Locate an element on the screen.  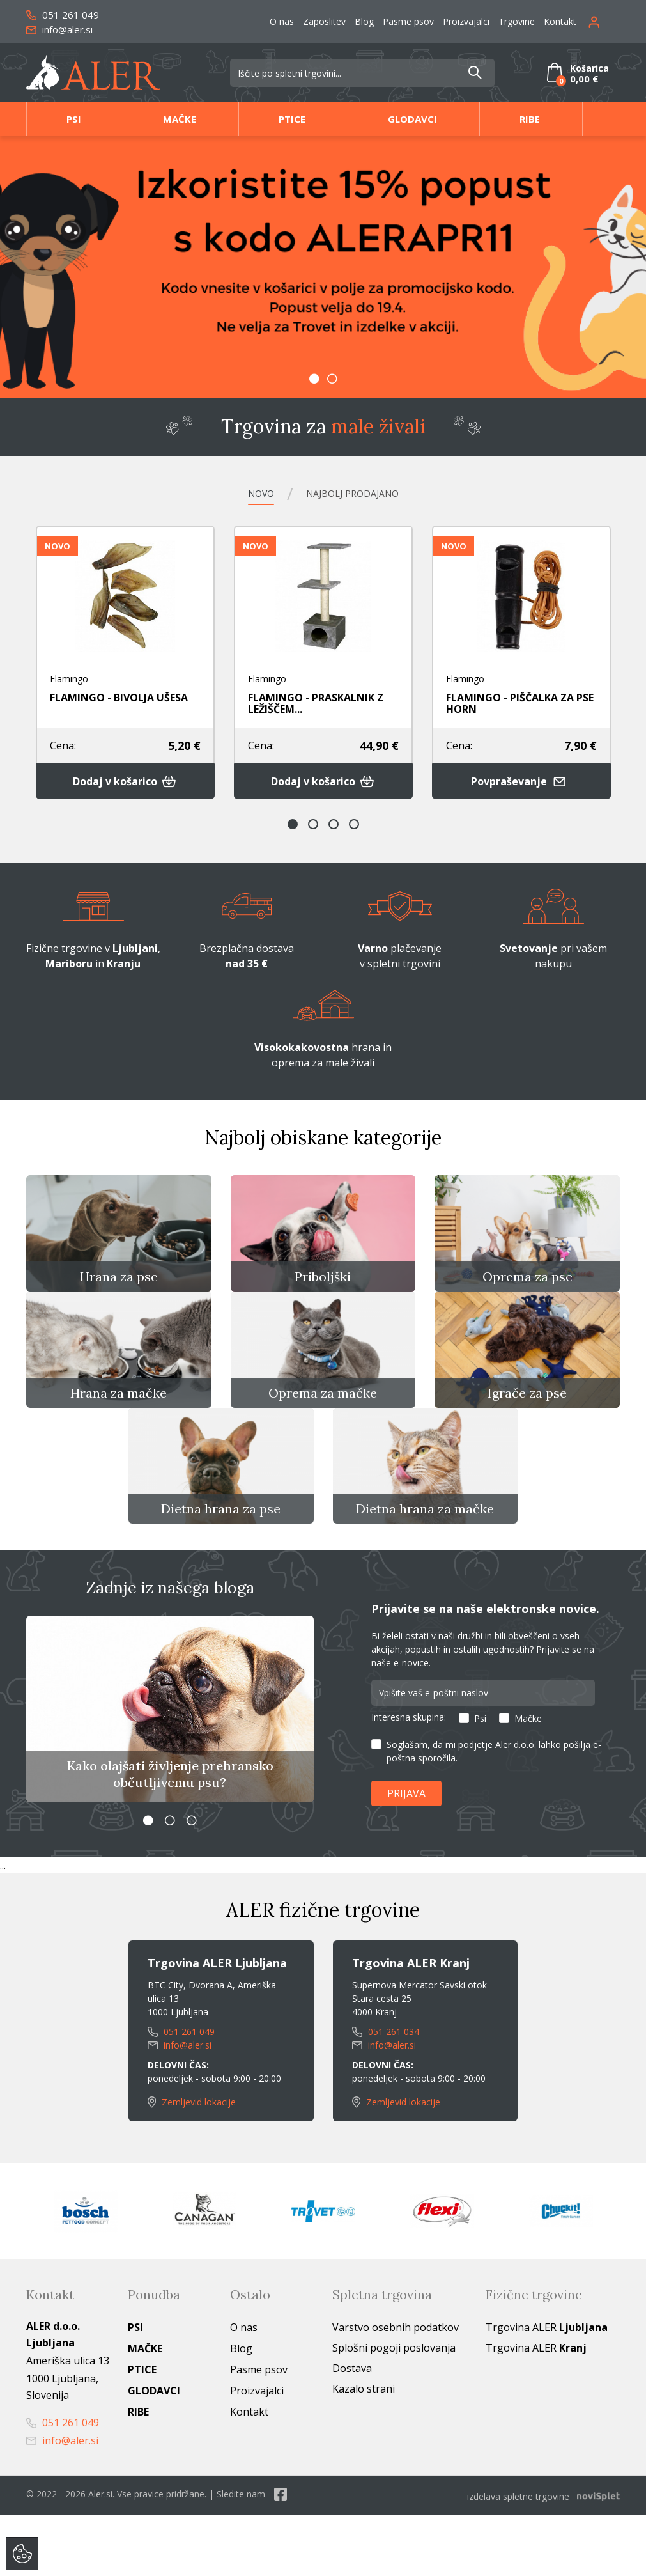
Zemljevid lokacije is located at coordinates (192, 2166).